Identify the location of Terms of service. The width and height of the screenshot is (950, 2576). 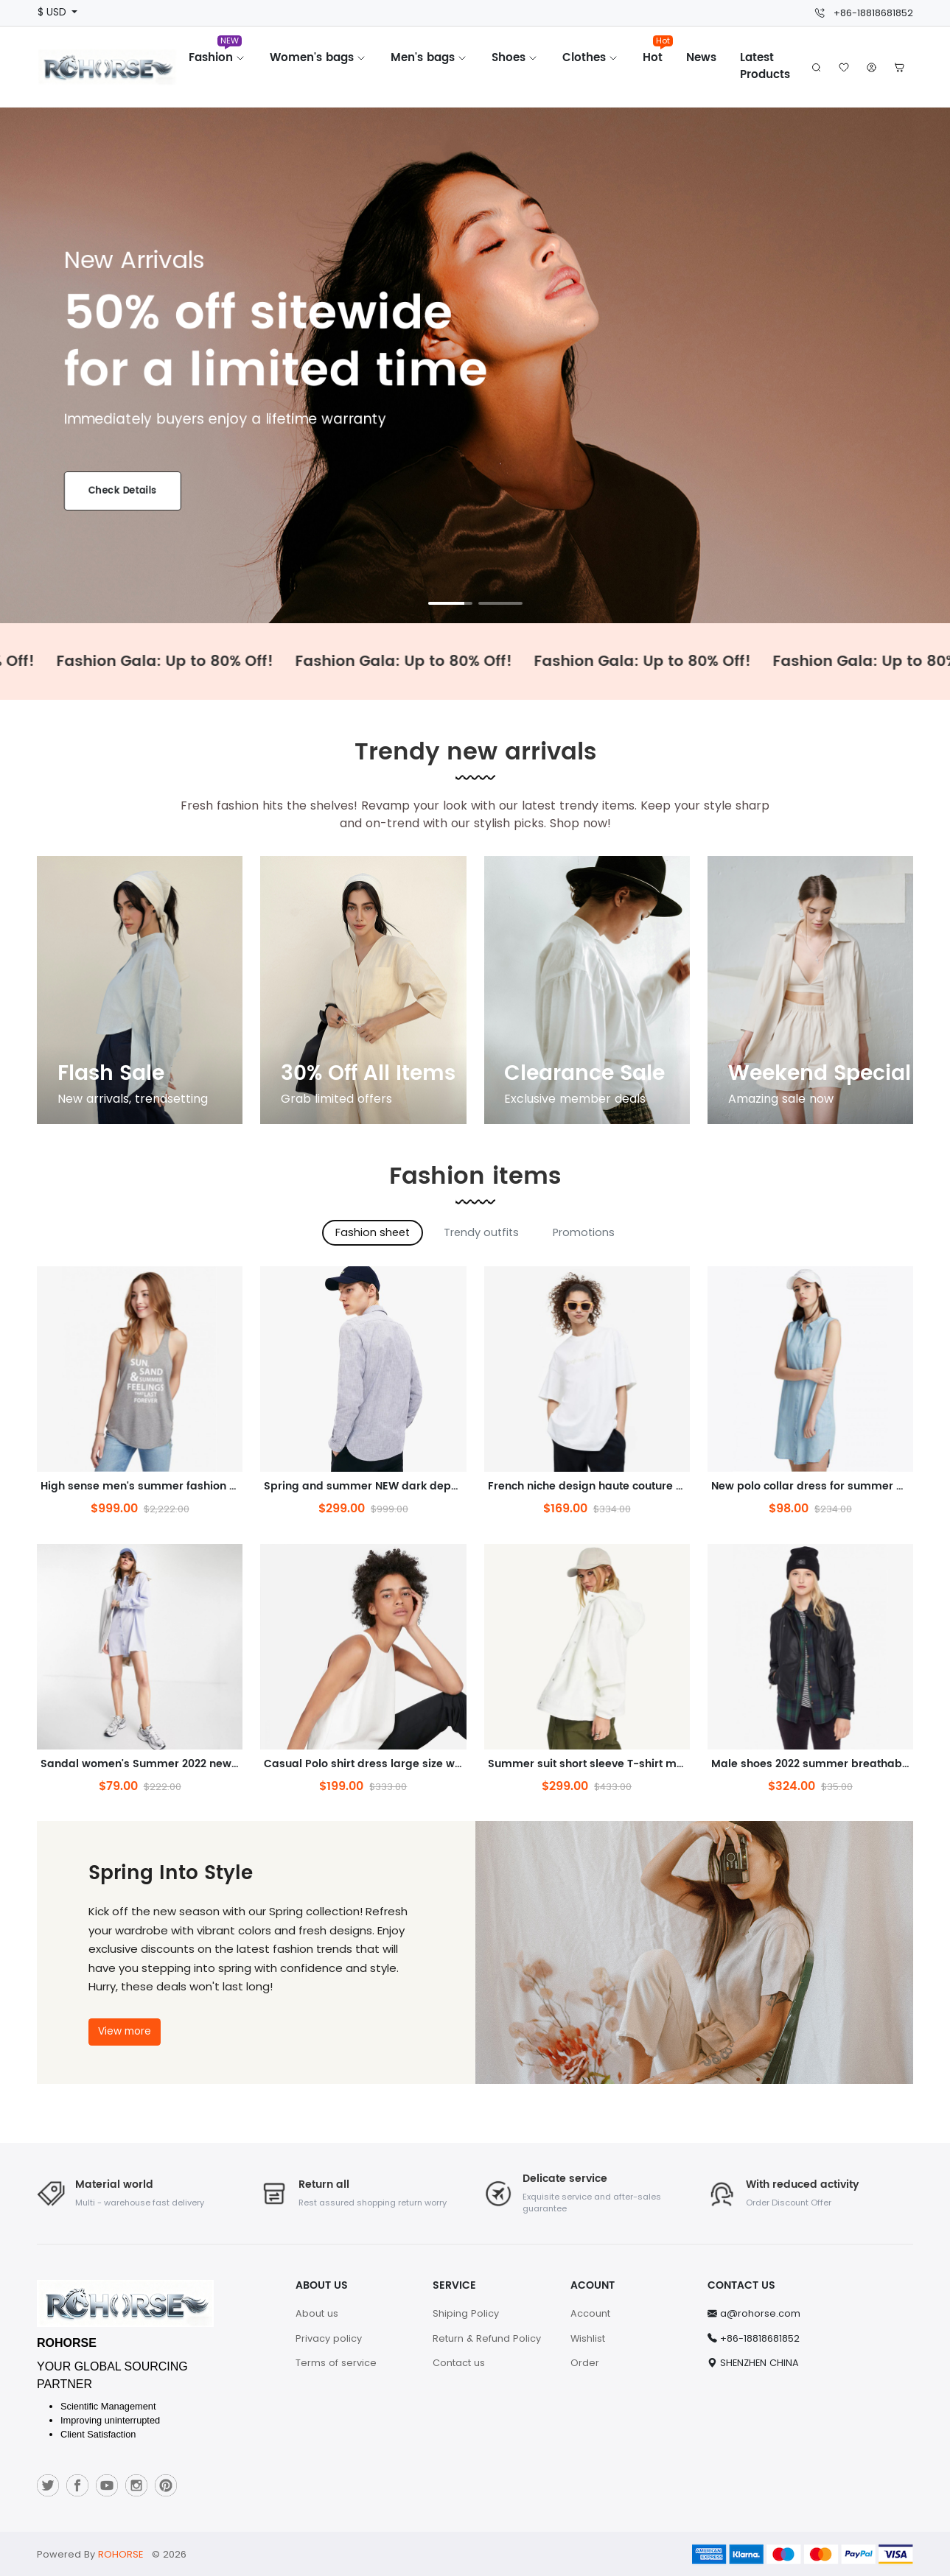
(336, 2362).